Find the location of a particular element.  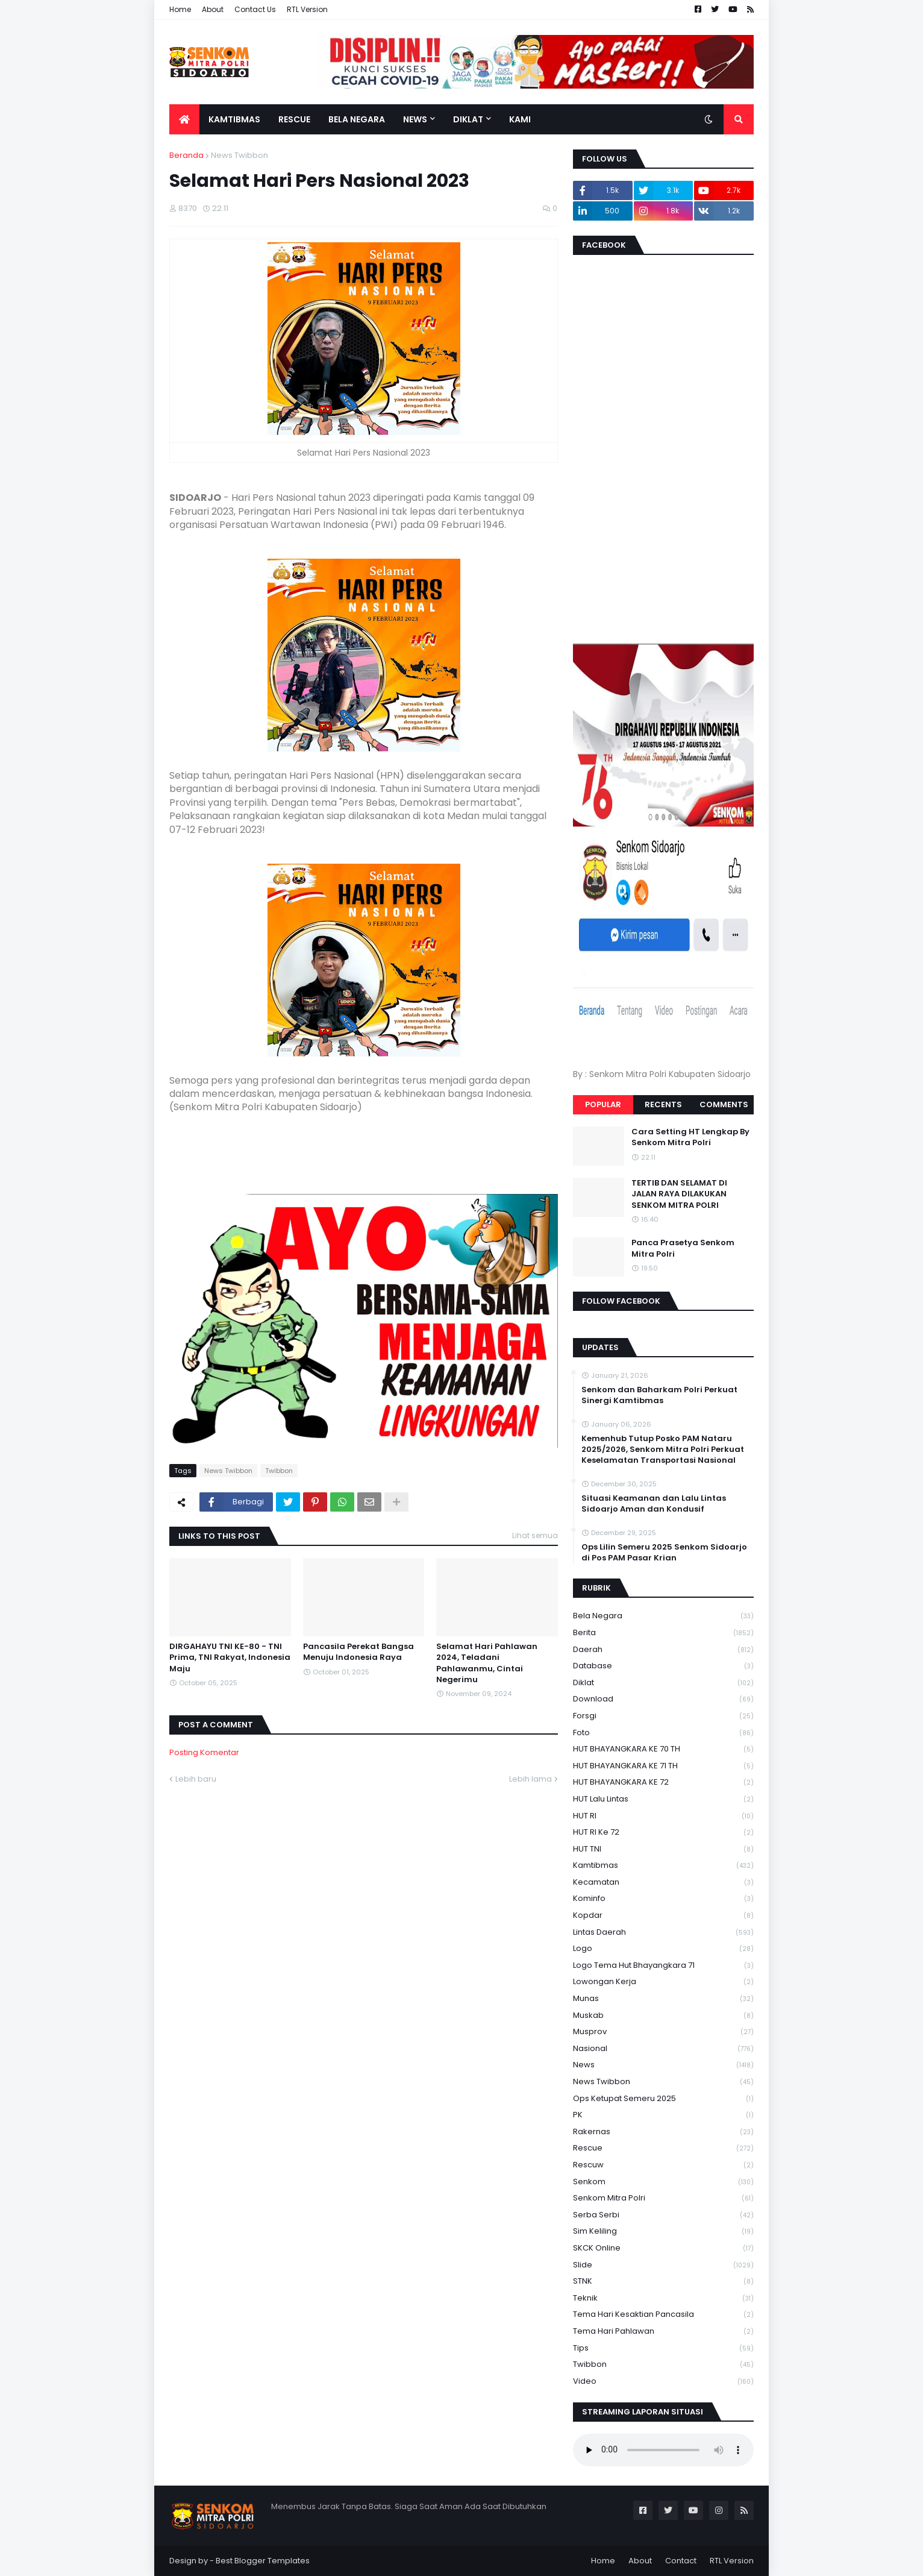

Bela Negara is located at coordinates (663, 1616).